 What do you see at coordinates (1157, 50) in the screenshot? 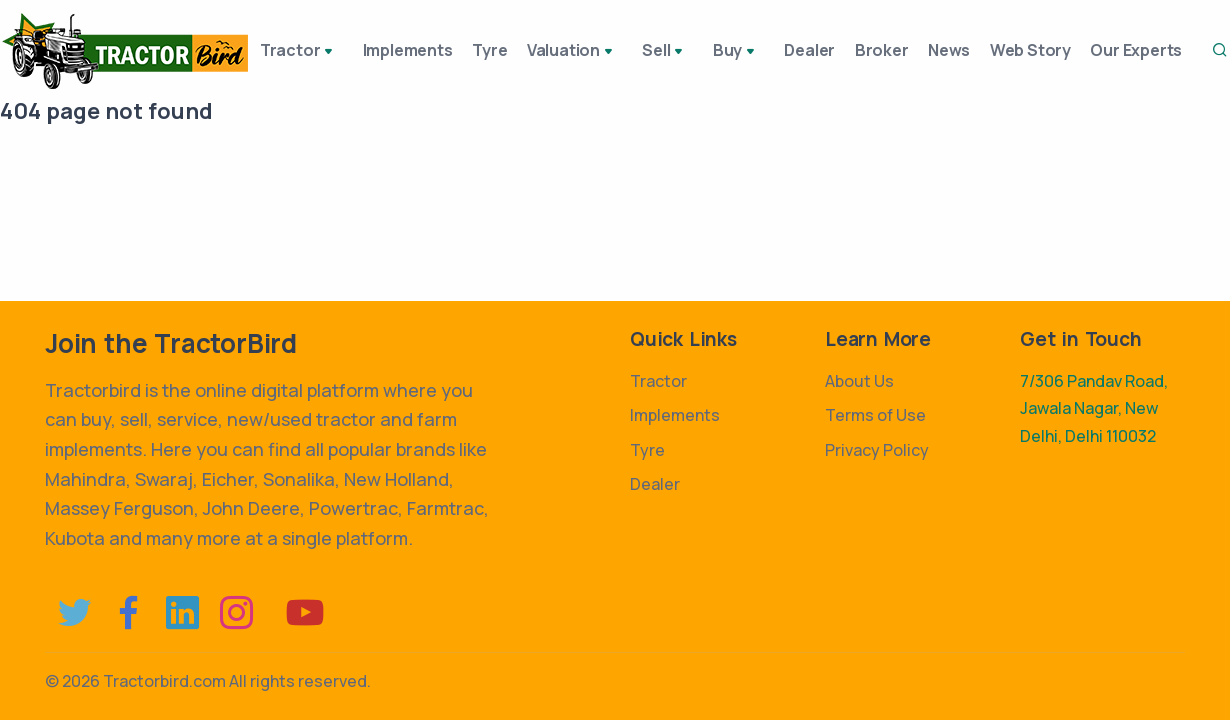
I see `Our Experts` at bounding box center [1157, 50].